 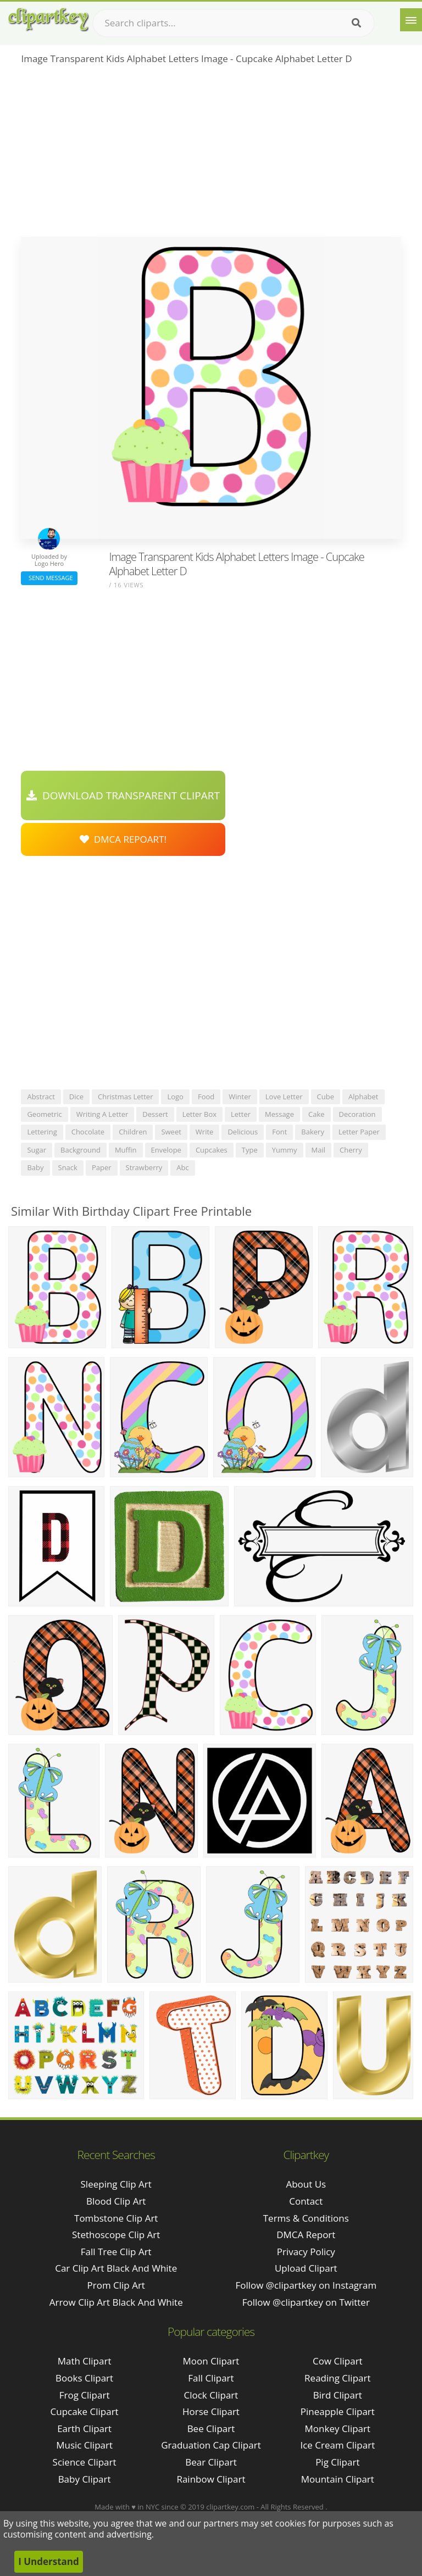 What do you see at coordinates (84, 2378) in the screenshot?
I see `Books Clipart` at bounding box center [84, 2378].